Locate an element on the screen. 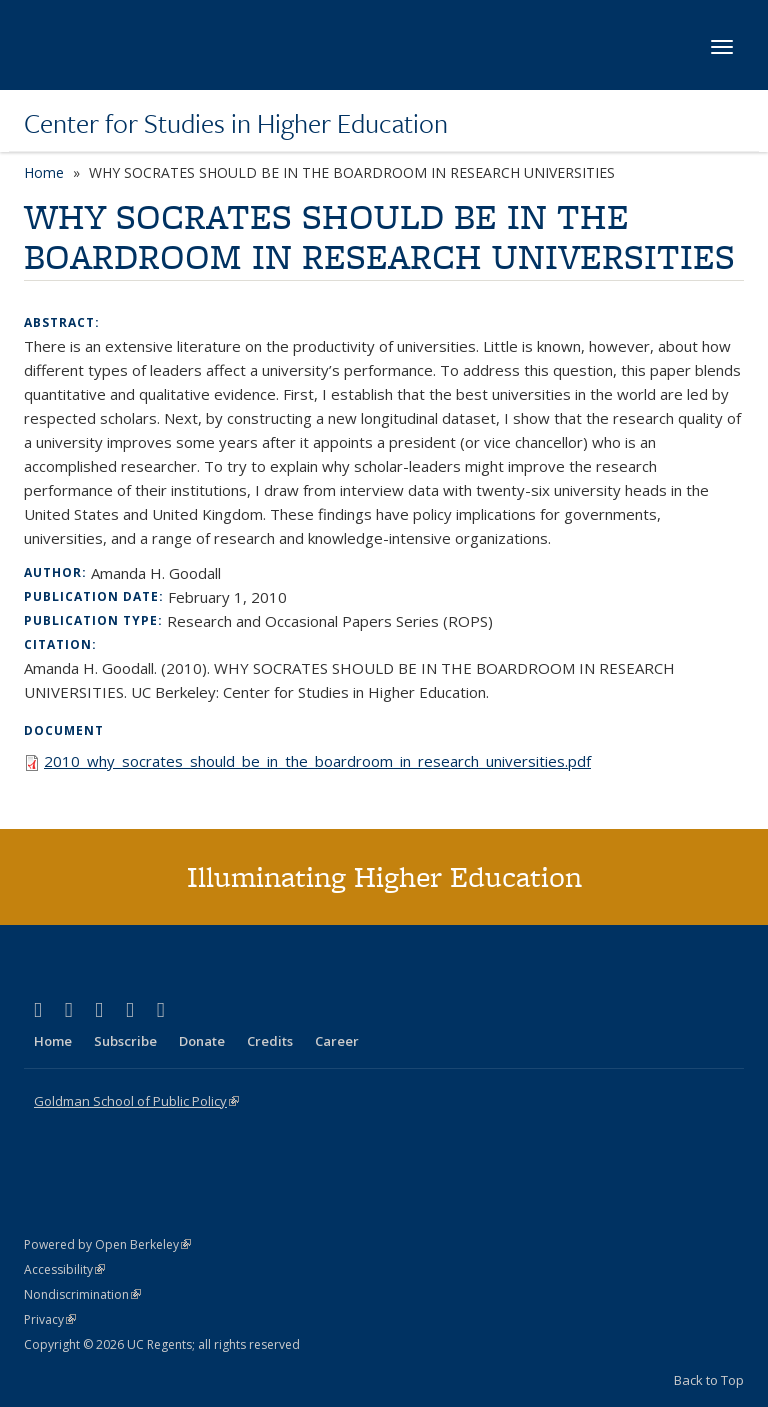 This screenshot has height=1407, width=768. Nondiscrimination is located at coordinates (82, 1294).